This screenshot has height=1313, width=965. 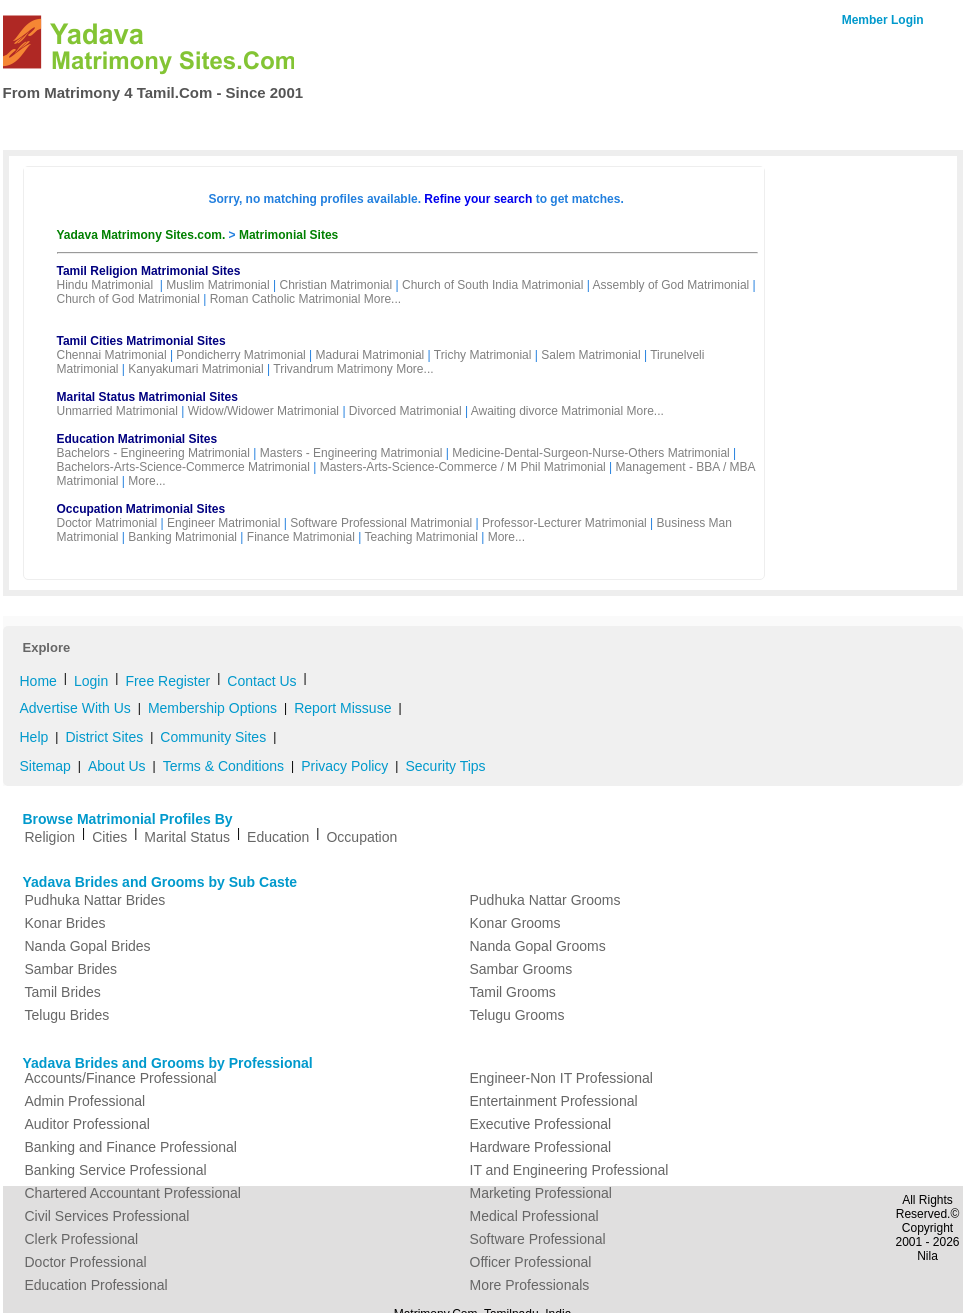 What do you see at coordinates (240, 355) in the screenshot?
I see `Pondicherry Matrimonial` at bounding box center [240, 355].